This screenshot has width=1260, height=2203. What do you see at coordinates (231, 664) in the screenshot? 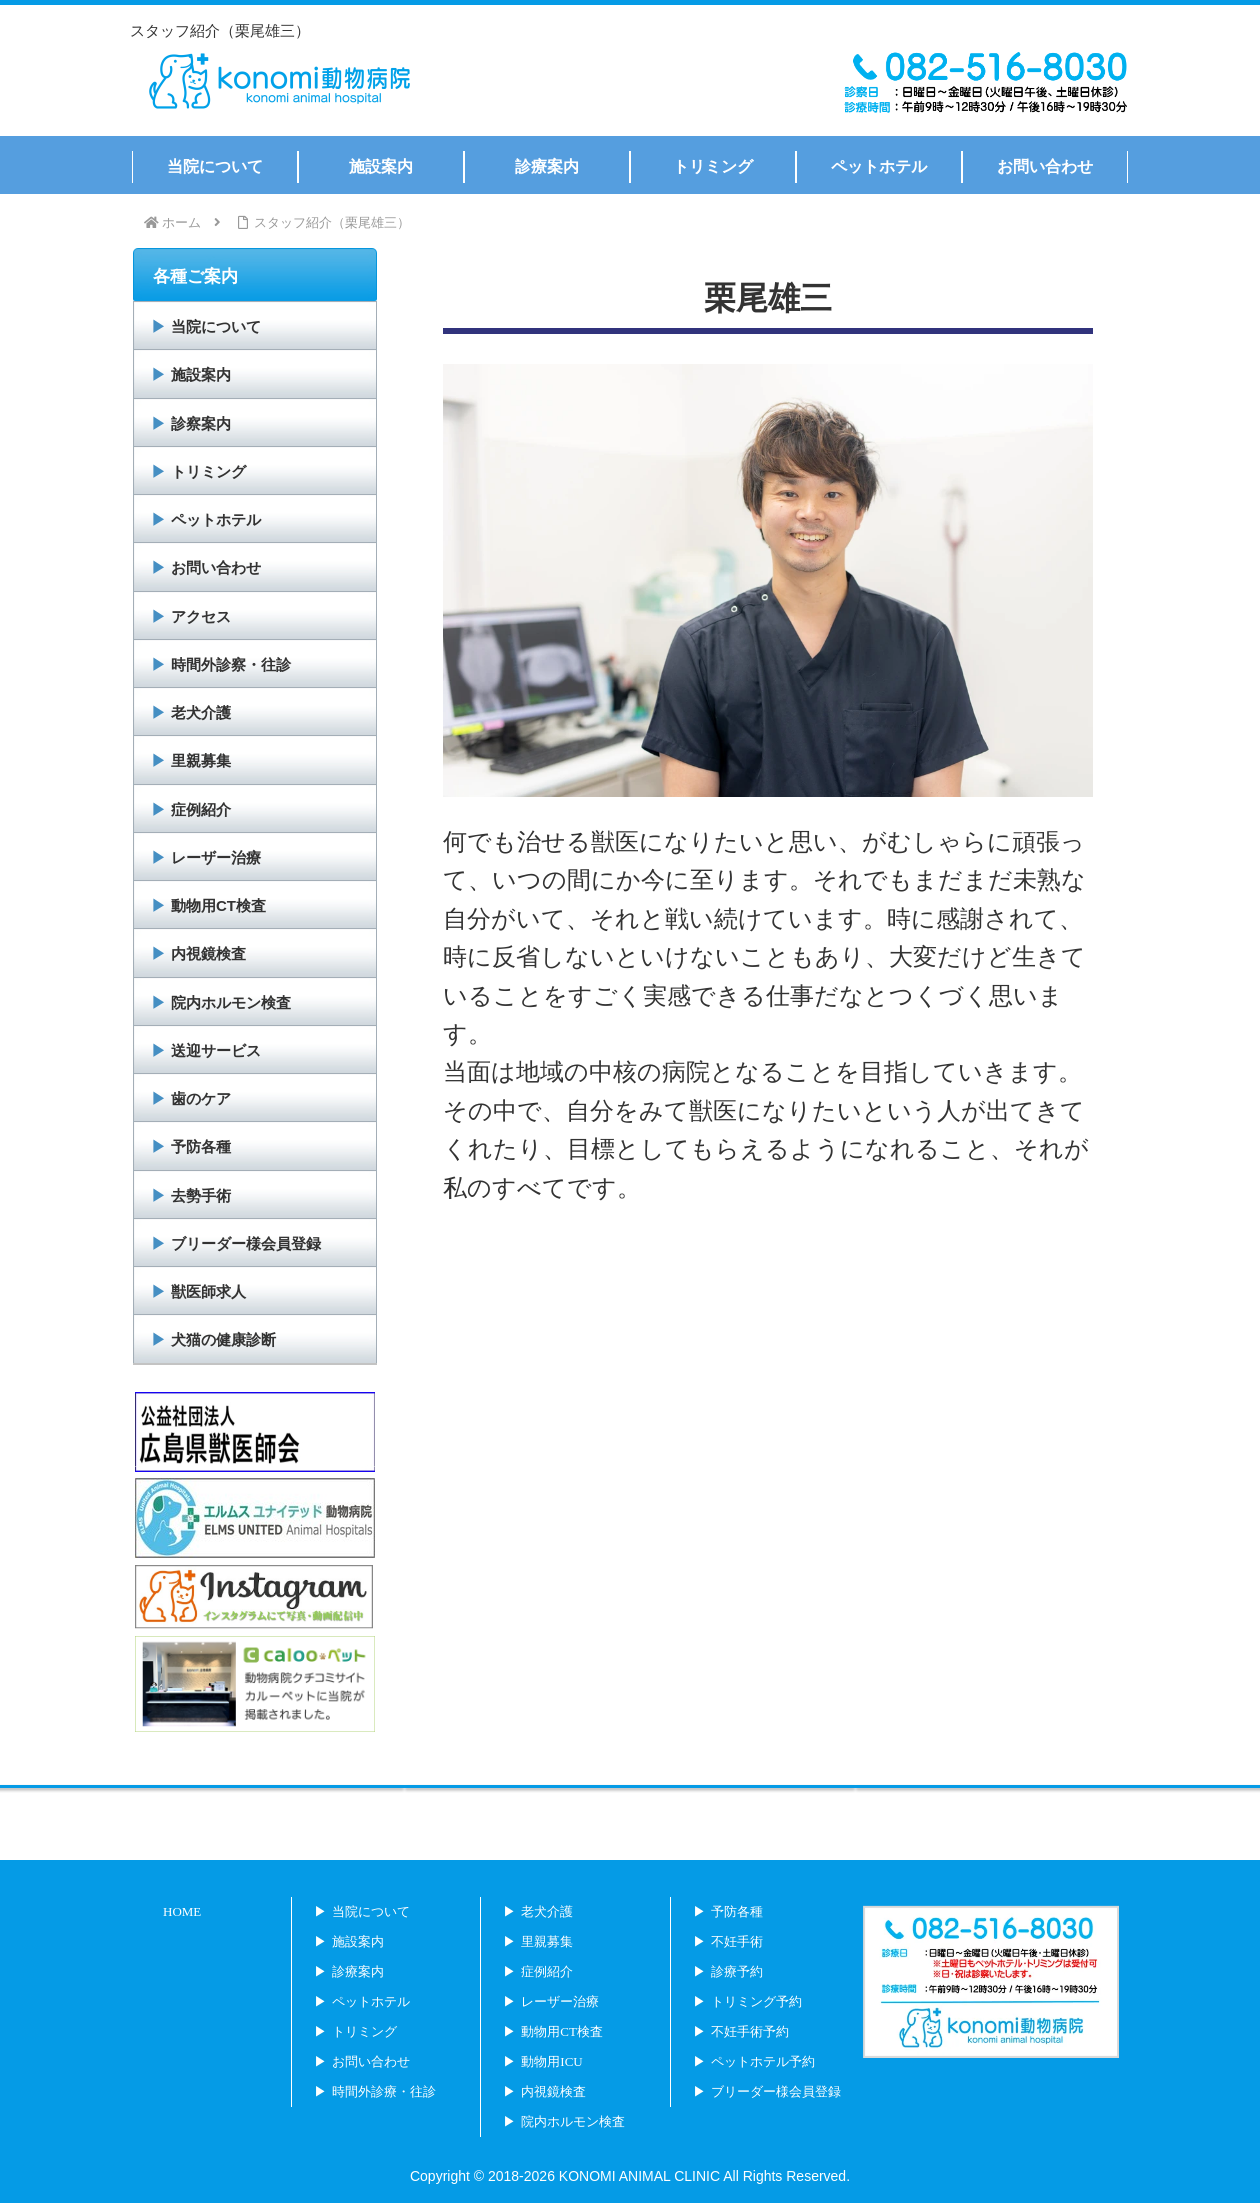
I see `時間外診察・往診` at bounding box center [231, 664].